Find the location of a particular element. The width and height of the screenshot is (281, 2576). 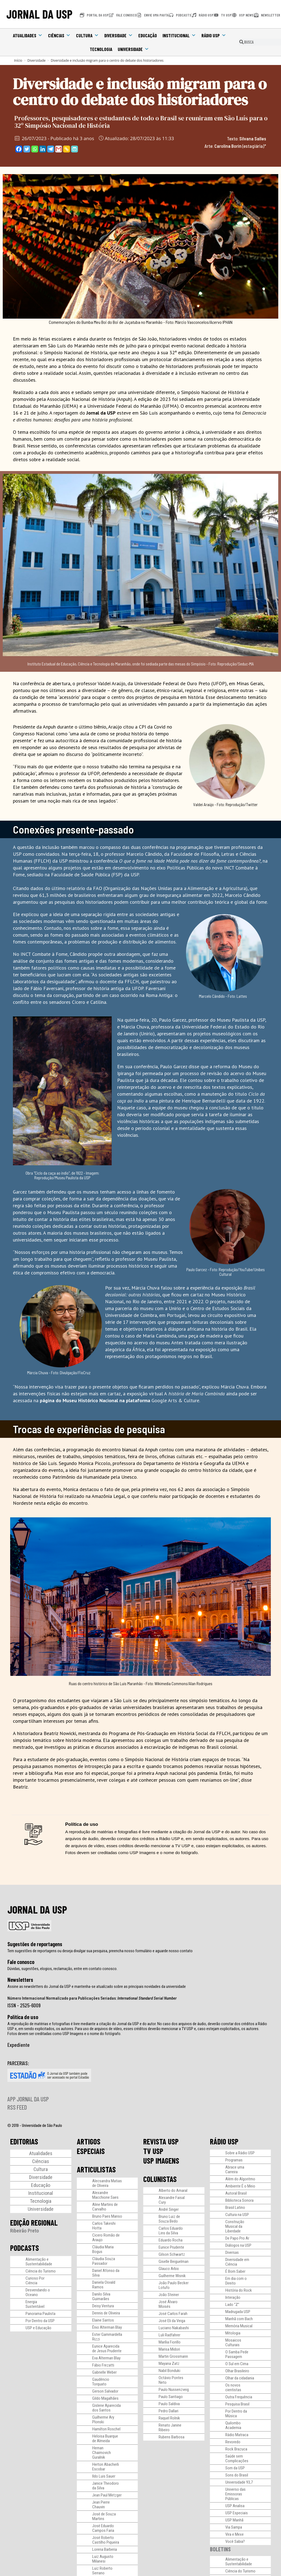

Ciências is located at coordinates (59, 35).